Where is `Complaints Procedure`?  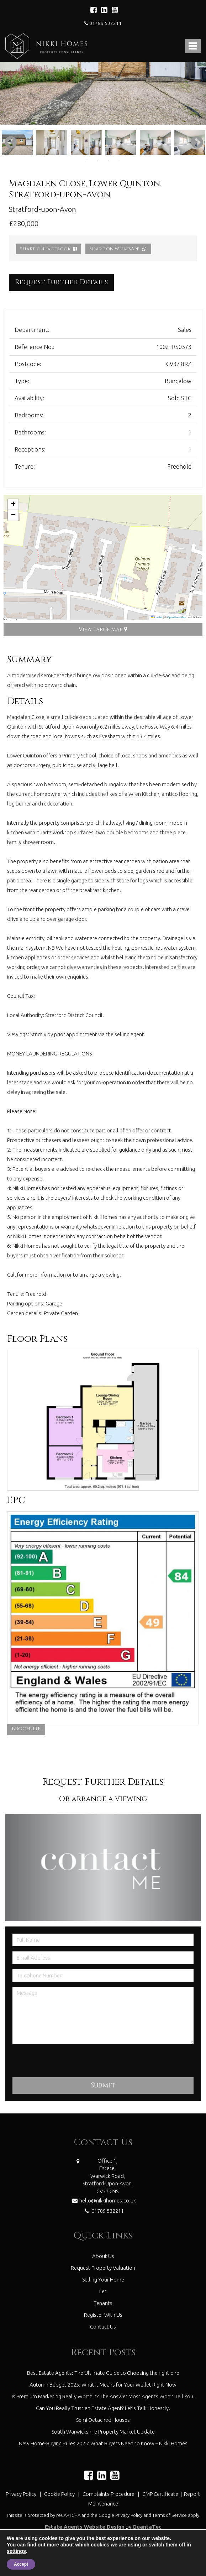 Complaints Procedure is located at coordinates (108, 2494).